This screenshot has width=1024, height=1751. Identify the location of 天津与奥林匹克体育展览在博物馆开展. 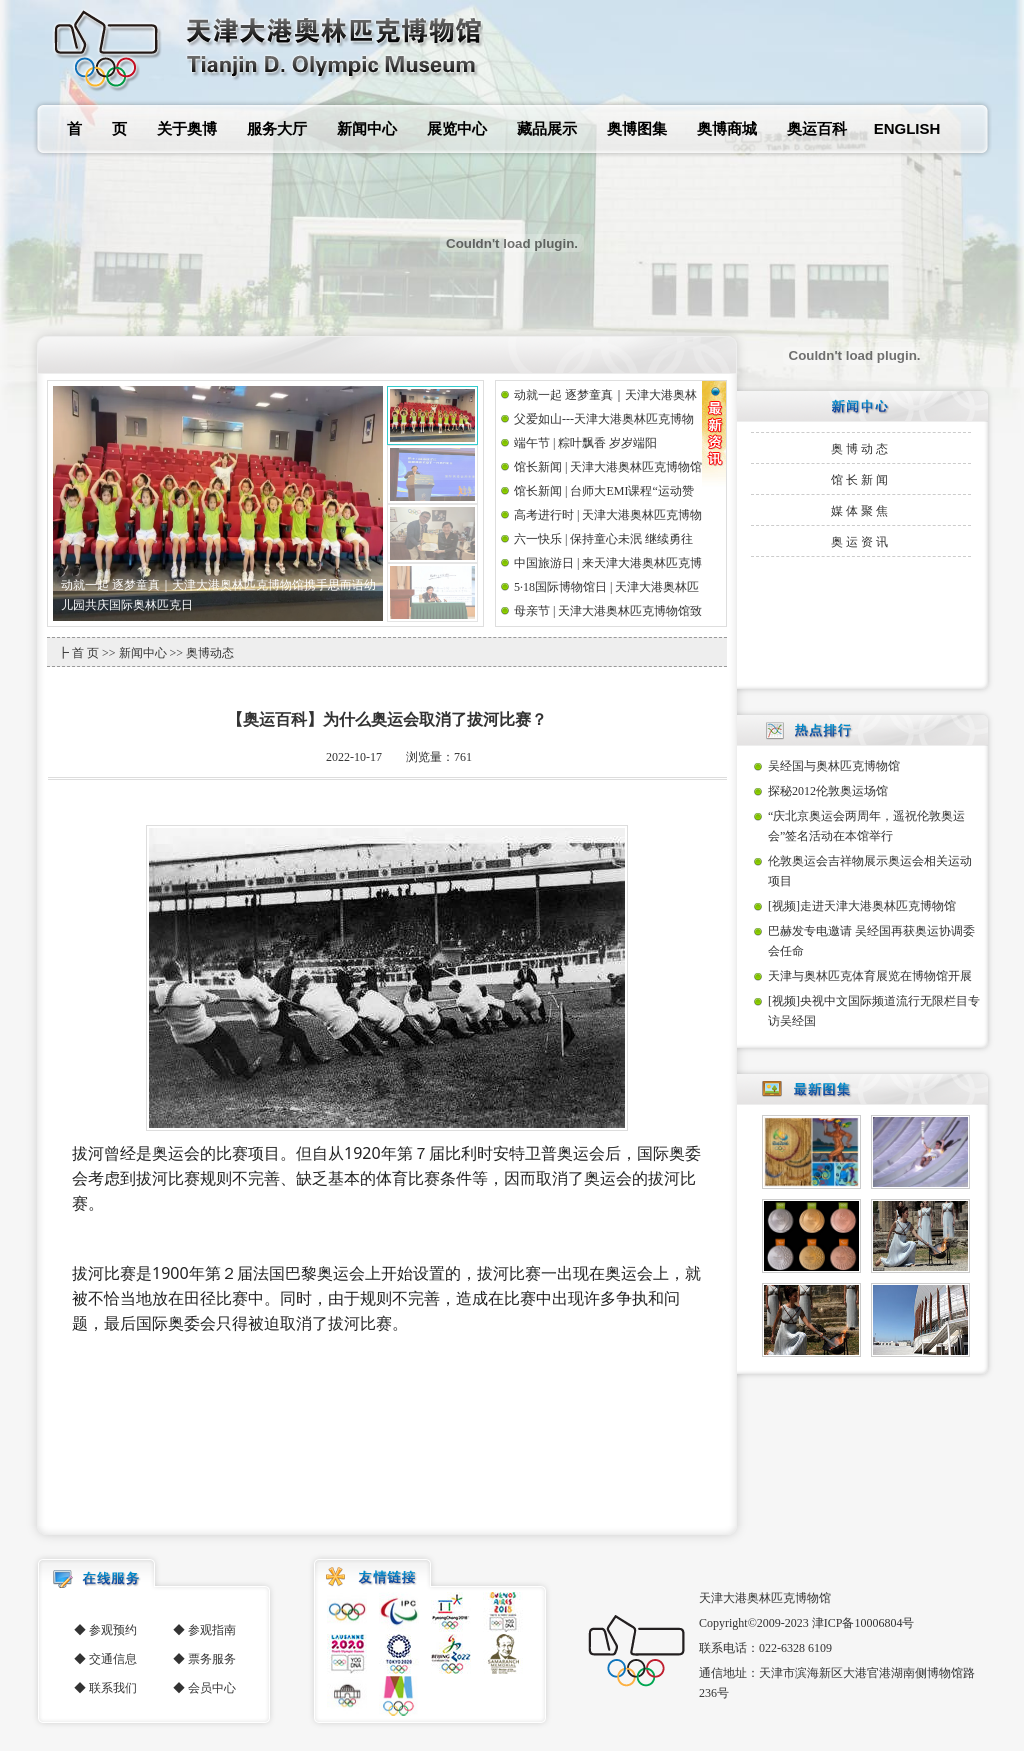
(870, 976).